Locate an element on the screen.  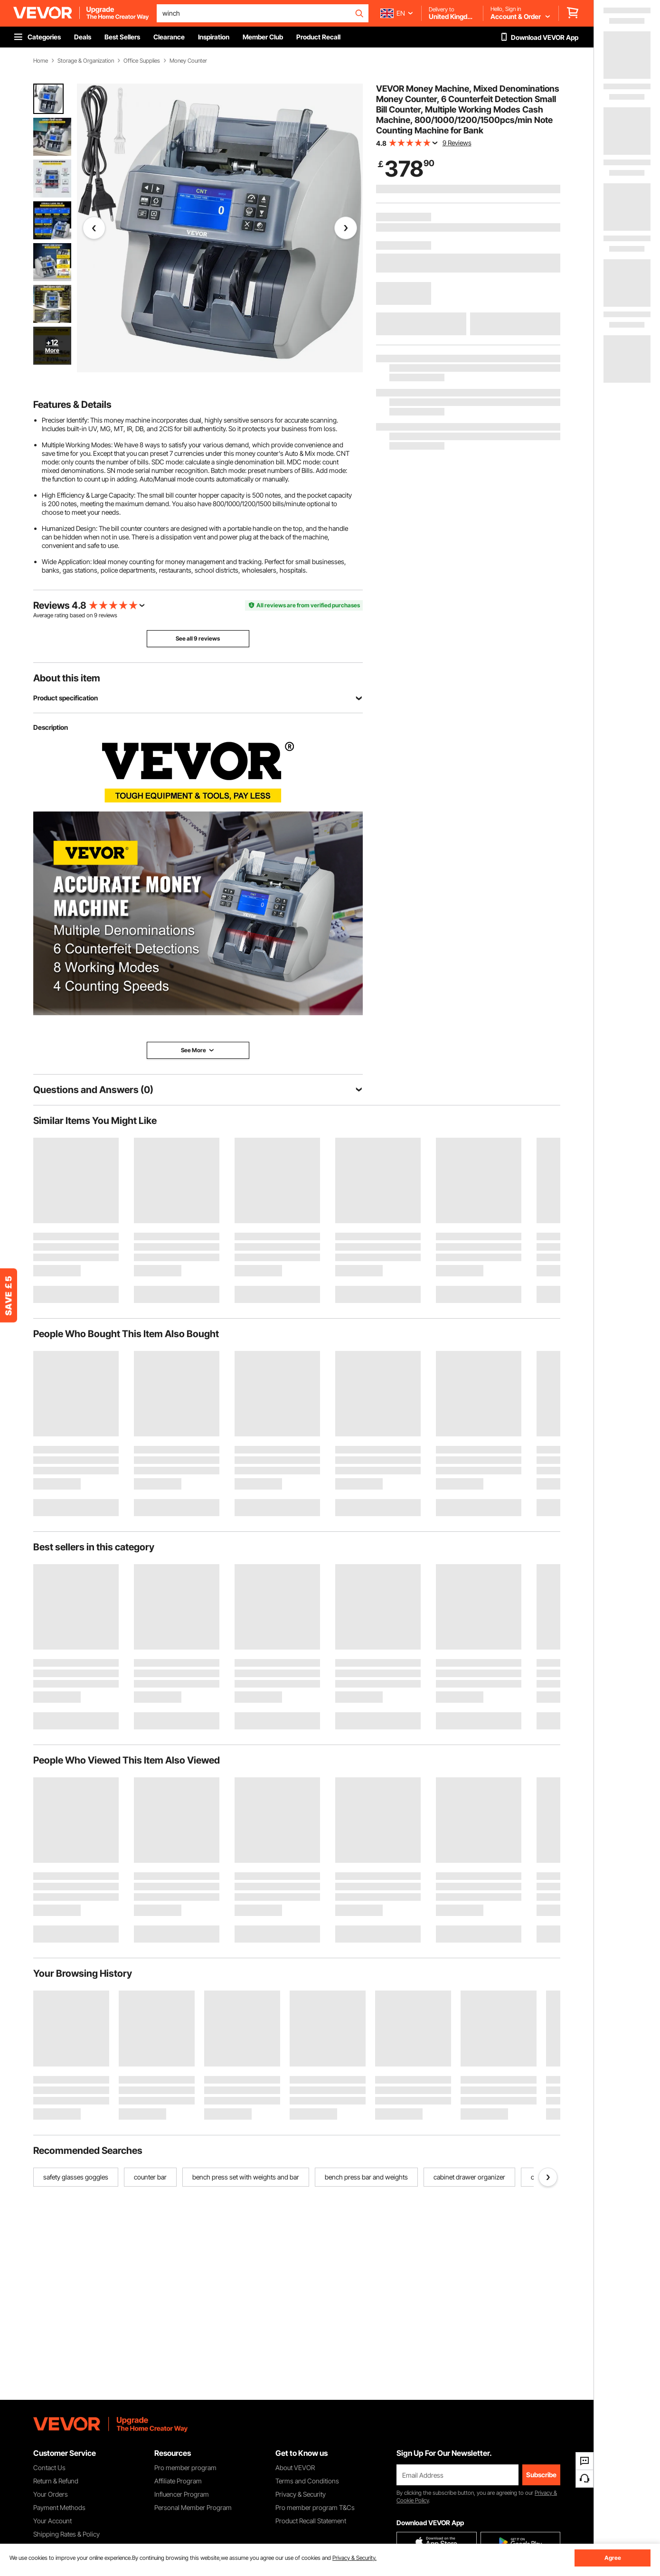
cabinet drawer organizer is located at coordinates (469, 2177).